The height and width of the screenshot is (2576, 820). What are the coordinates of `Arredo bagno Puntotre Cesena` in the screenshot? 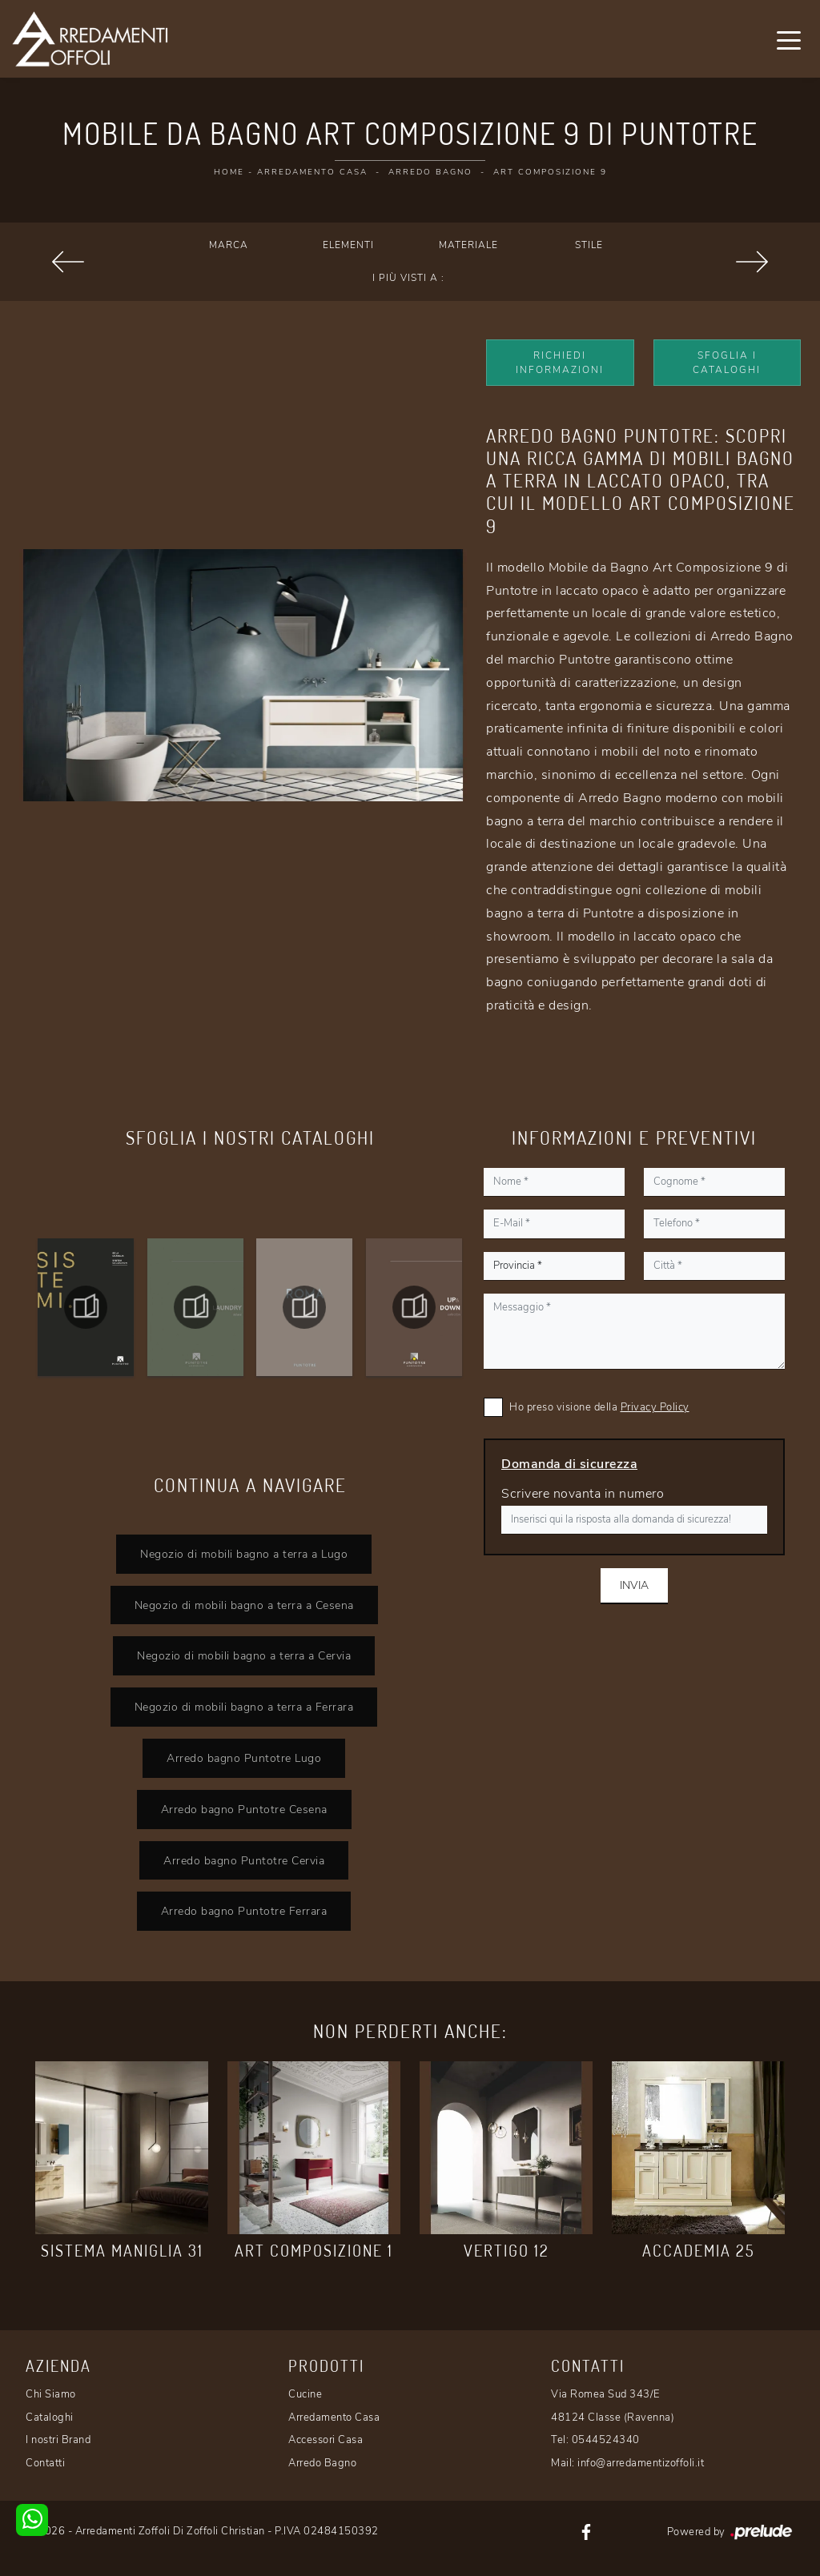 It's located at (244, 1809).